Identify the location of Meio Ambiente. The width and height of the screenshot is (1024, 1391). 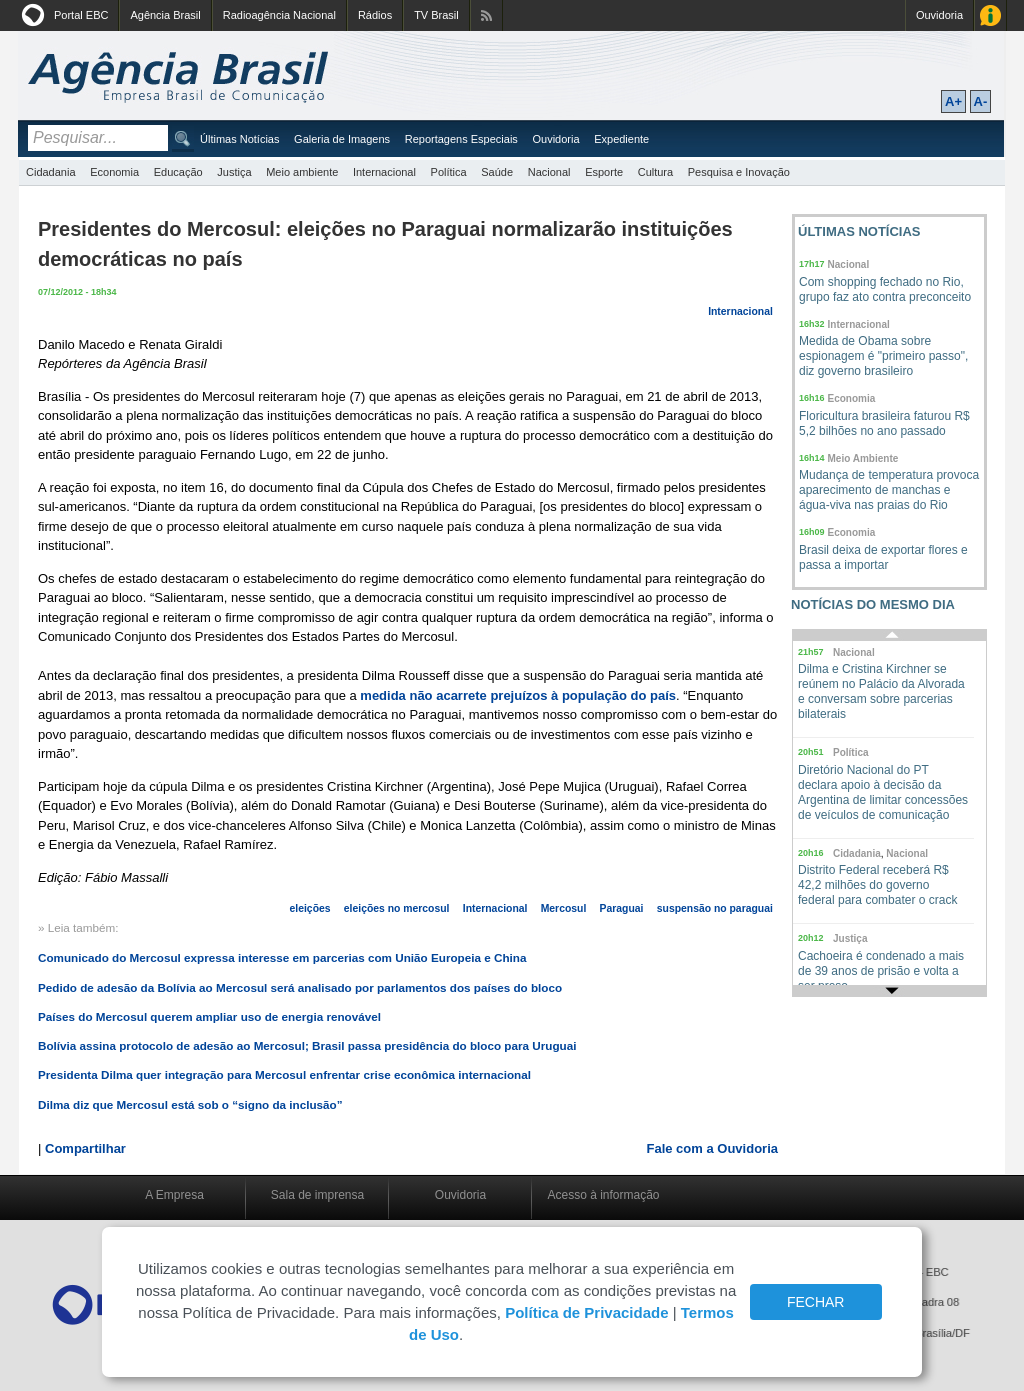
(863, 458).